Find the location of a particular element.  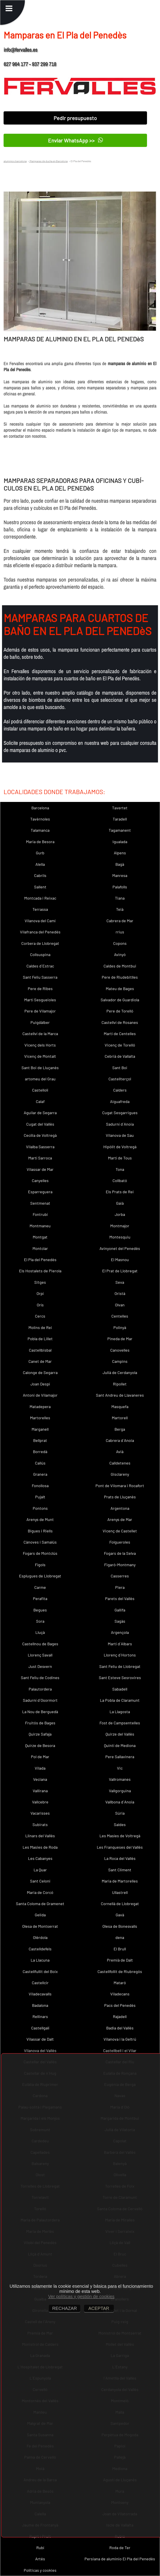

artomeu del Grau is located at coordinates (40, 1078).